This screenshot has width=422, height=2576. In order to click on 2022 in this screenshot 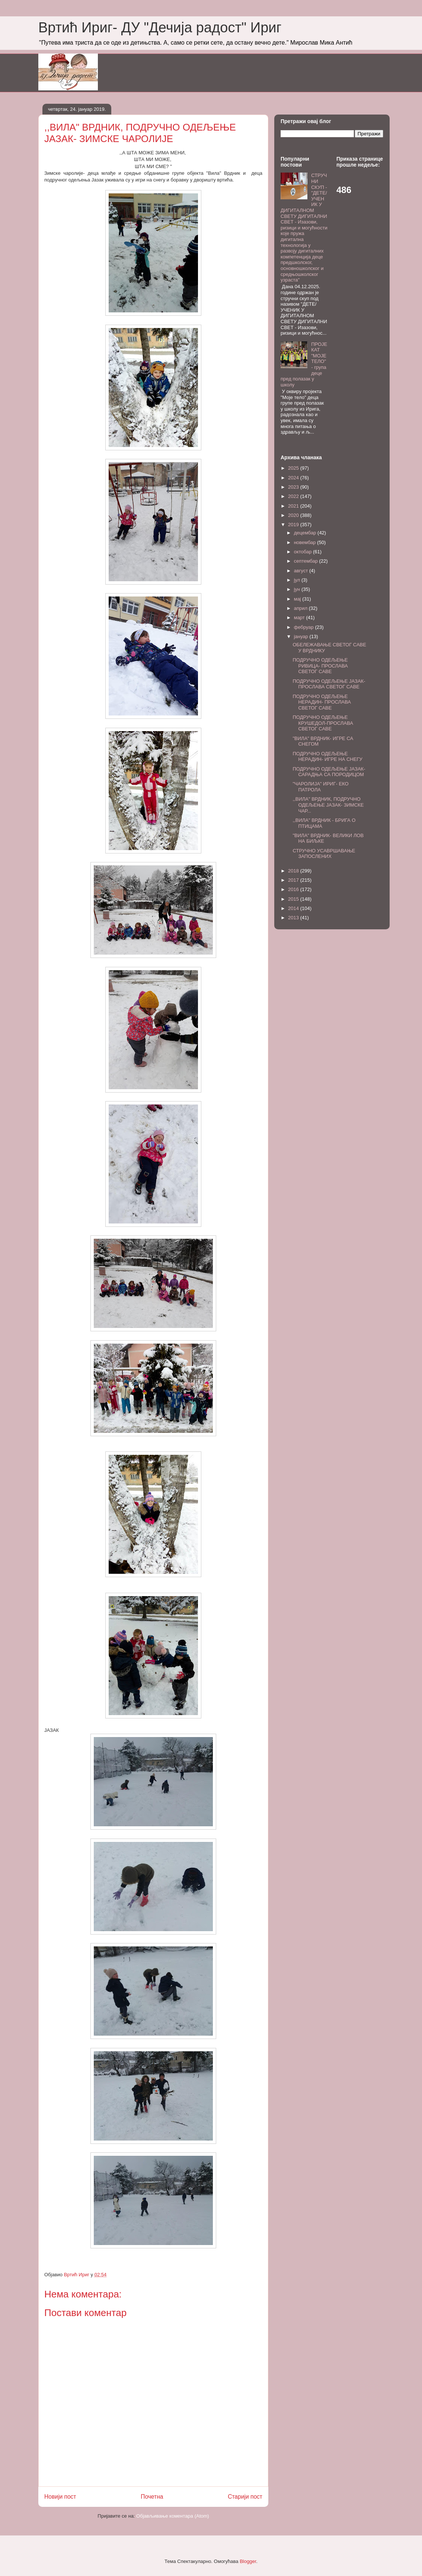, I will do `click(294, 496)`.